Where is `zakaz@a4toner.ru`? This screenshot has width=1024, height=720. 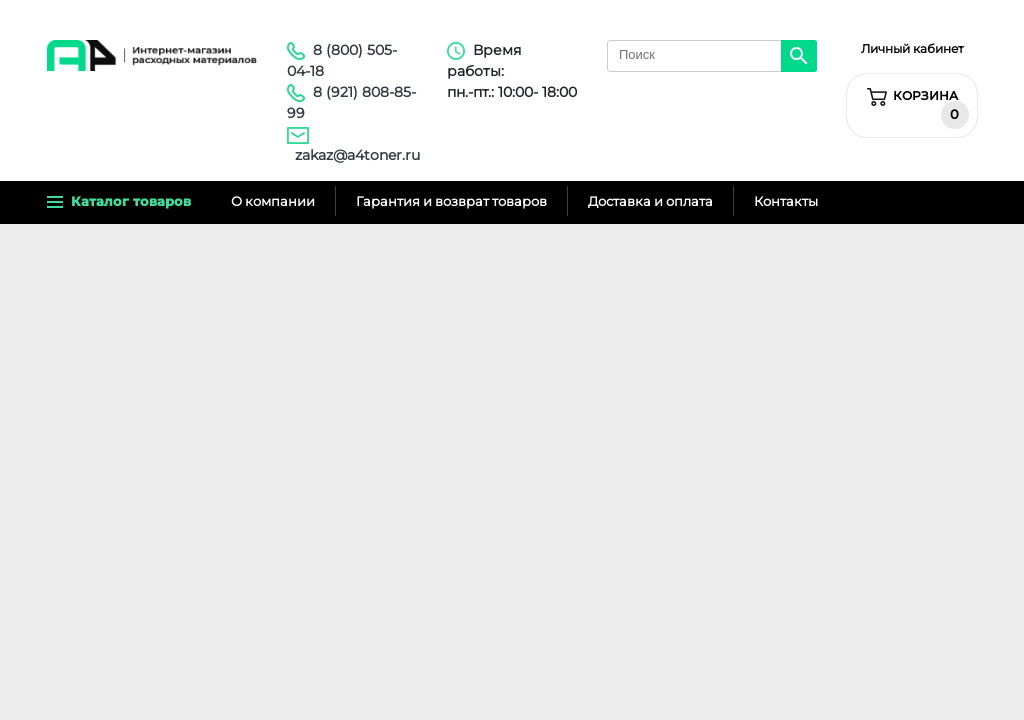
zakaz@a4toner.ru is located at coordinates (357, 155).